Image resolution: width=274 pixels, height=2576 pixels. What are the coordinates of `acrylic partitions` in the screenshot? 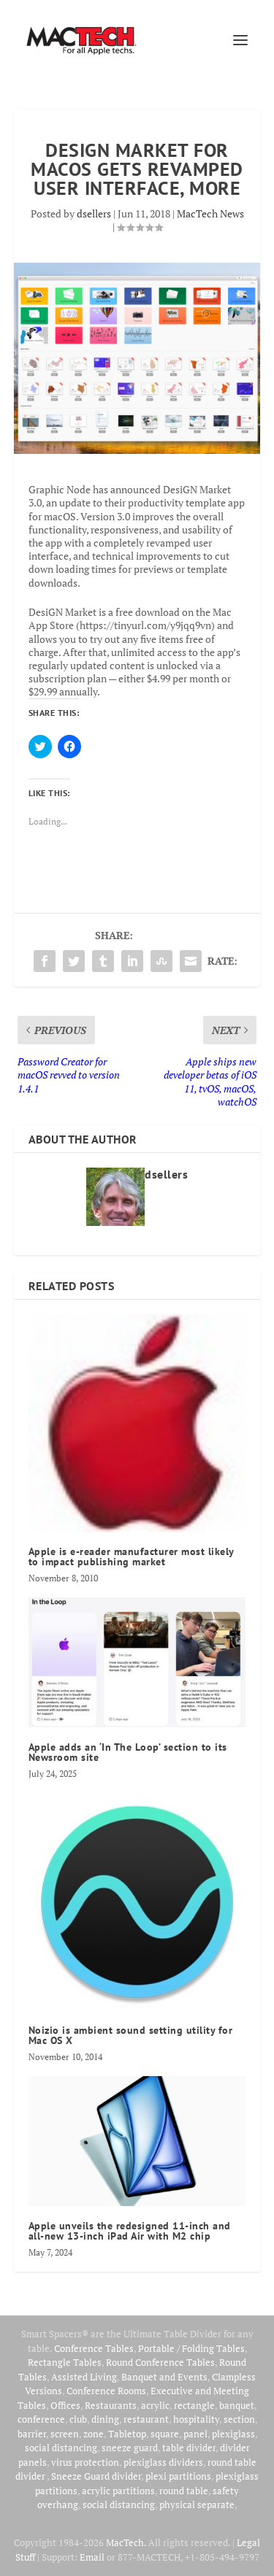 It's located at (118, 2490).